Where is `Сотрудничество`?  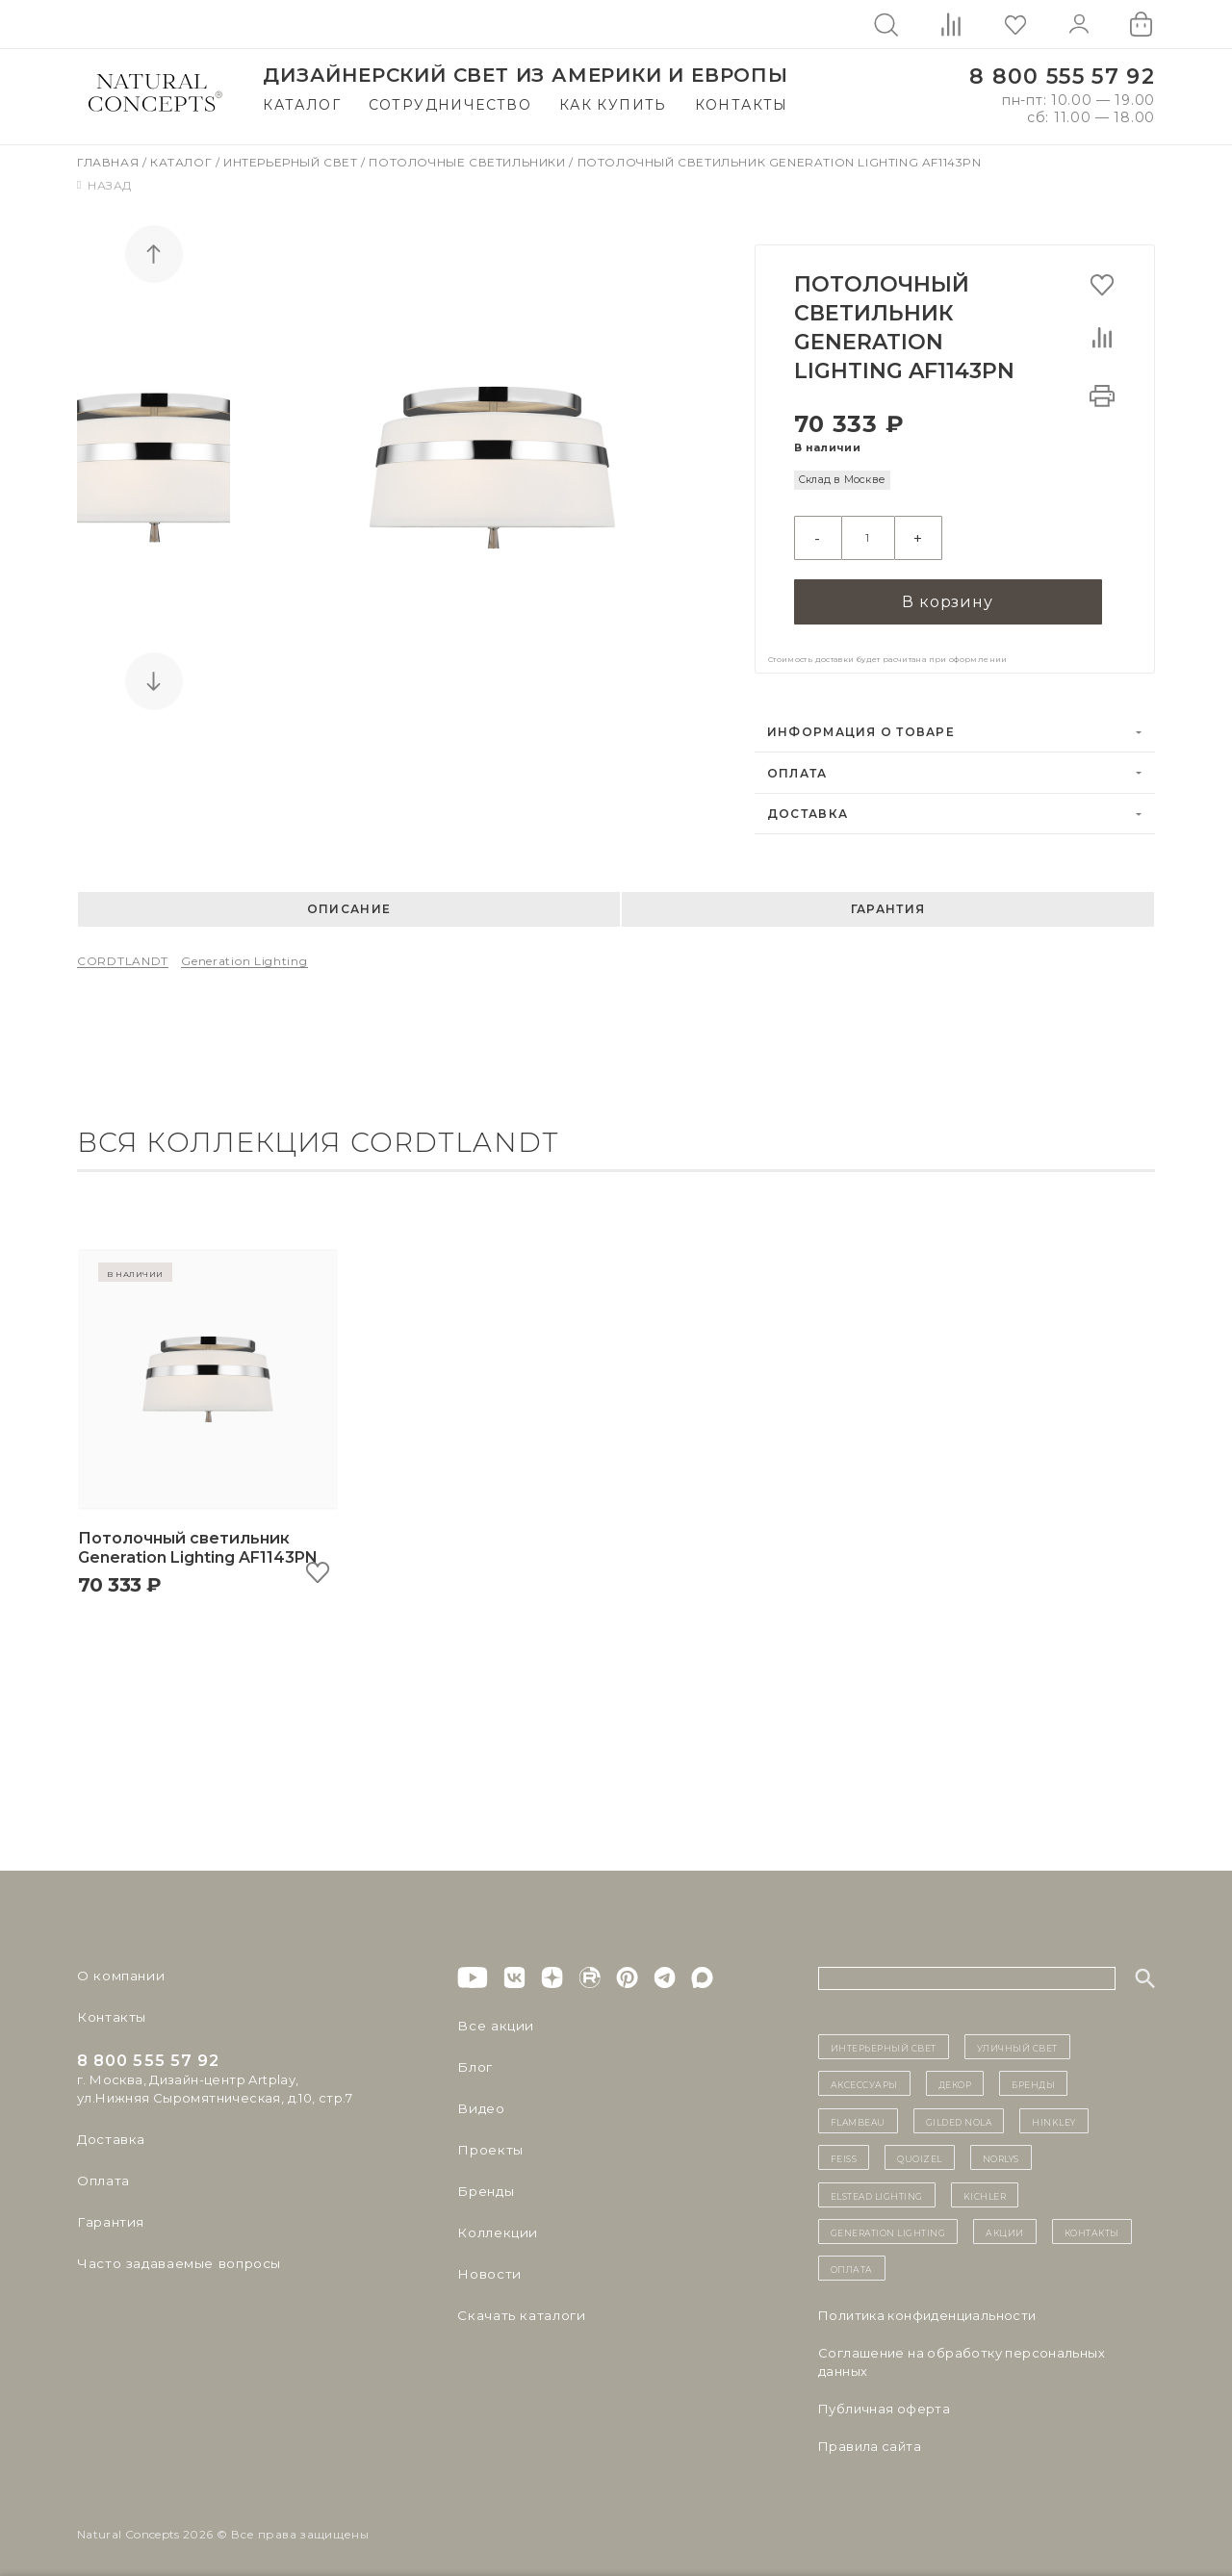 Сотрудничество is located at coordinates (450, 105).